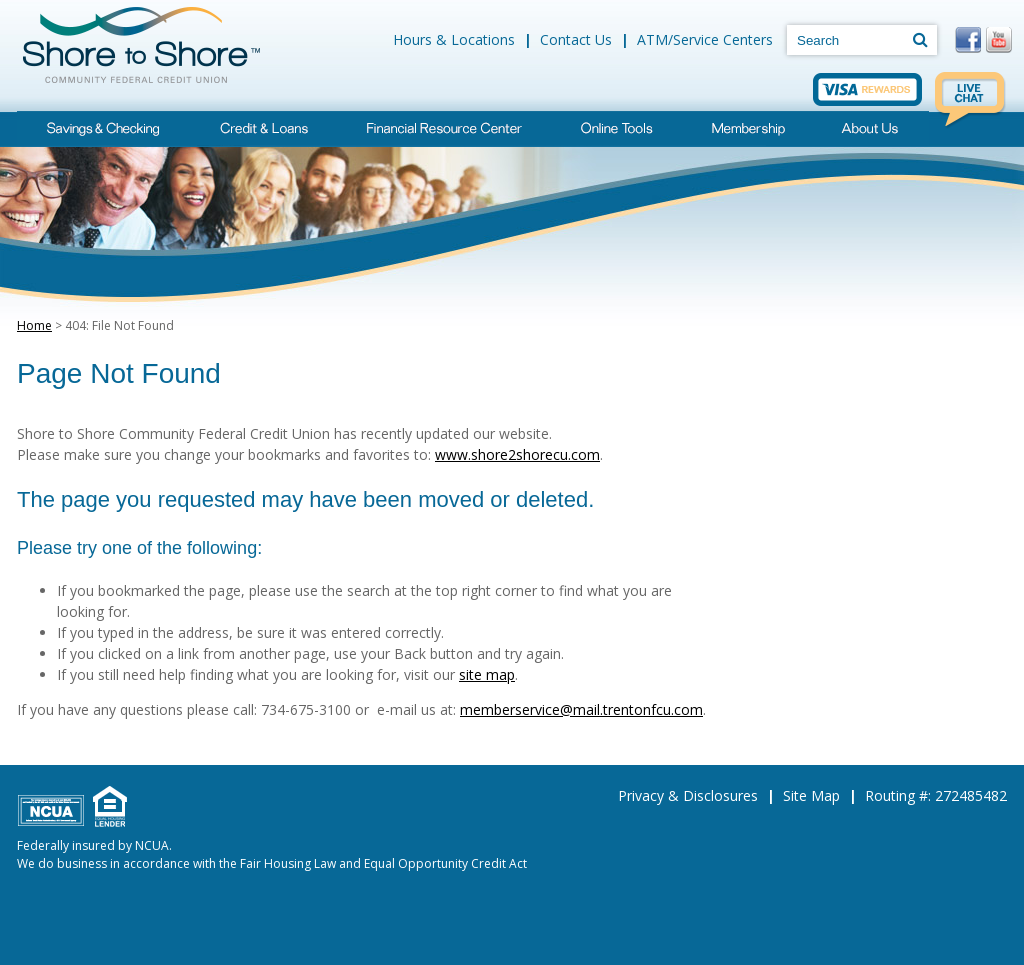  What do you see at coordinates (581, 709) in the screenshot?
I see `memberservice@mail.trentonfcu.com` at bounding box center [581, 709].